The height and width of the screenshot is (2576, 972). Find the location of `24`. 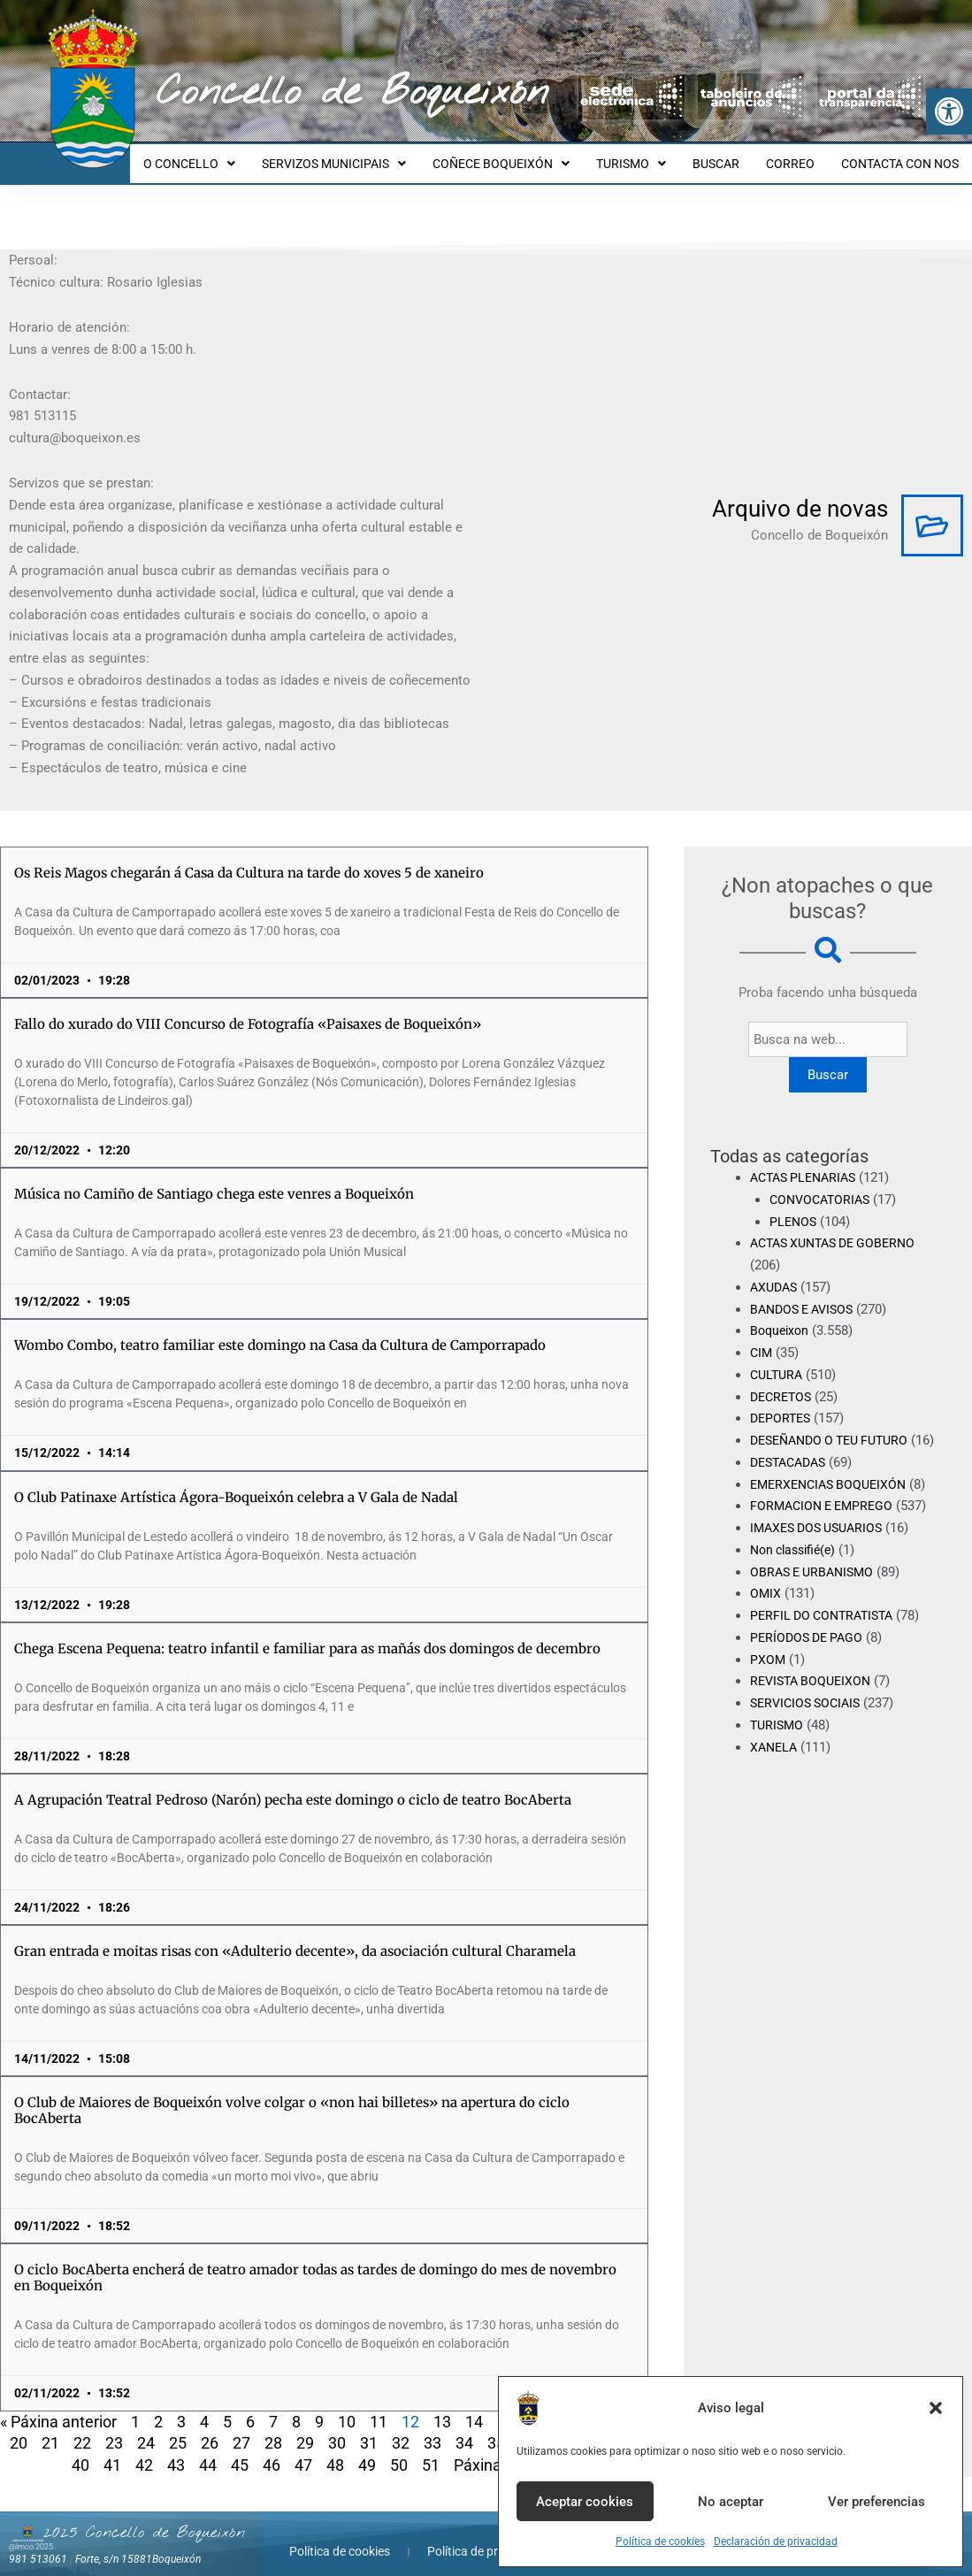

24 is located at coordinates (146, 2427).